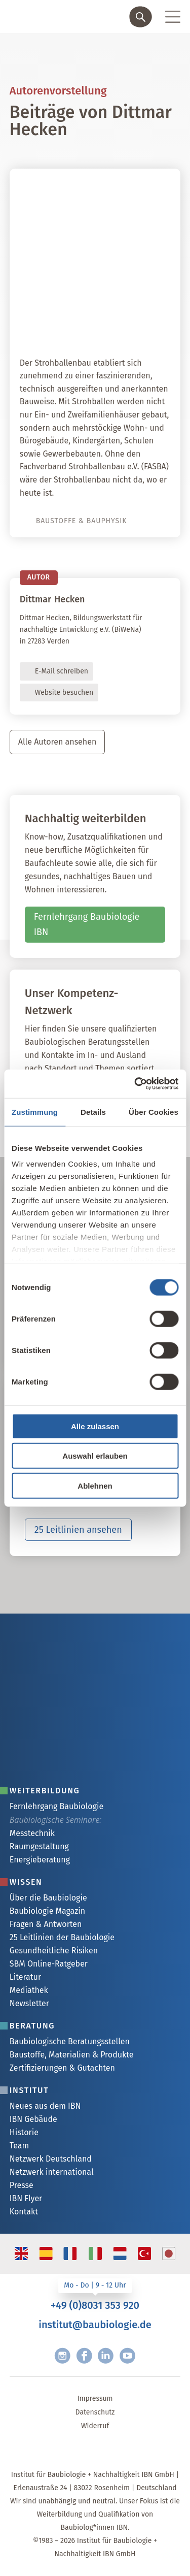 The width and height of the screenshot is (190, 2576). I want to click on [Cookiebot von Usercentrics - öffnet in einem neuen Fenster], so click(135, 1083).